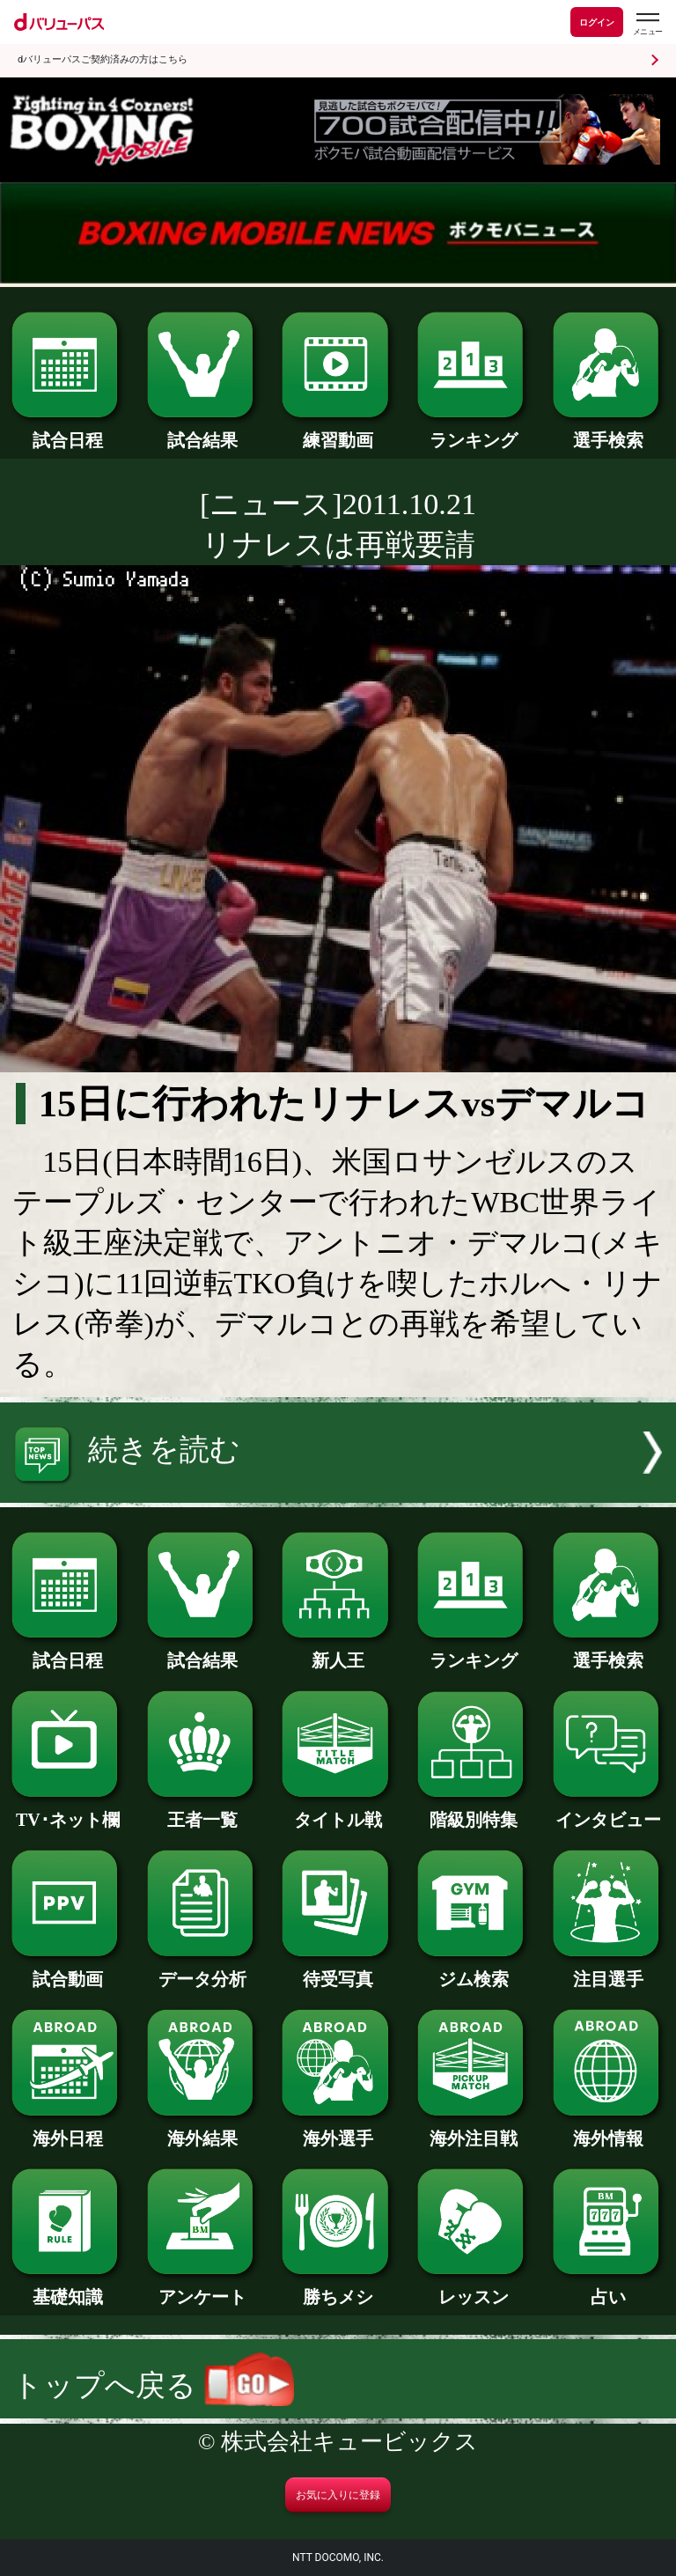 The height and width of the screenshot is (2576, 676). What do you see at coordinates (203, 1970) in the screenshot?
I see `データ分析` at bounding box center [203, 1970].